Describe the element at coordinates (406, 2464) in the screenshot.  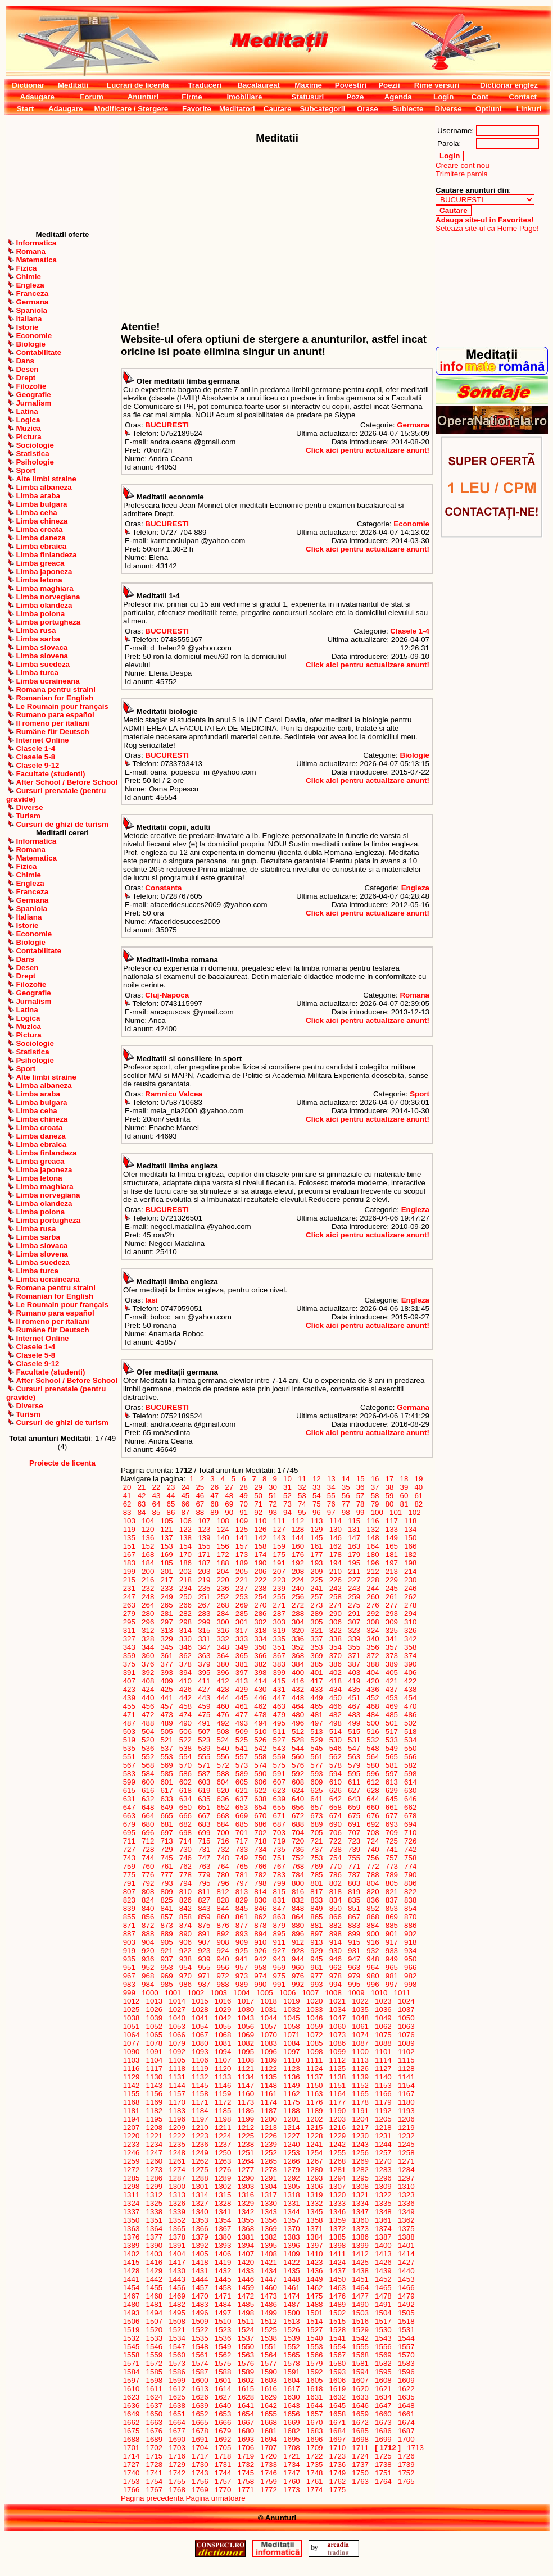
I see `1739` at that location.